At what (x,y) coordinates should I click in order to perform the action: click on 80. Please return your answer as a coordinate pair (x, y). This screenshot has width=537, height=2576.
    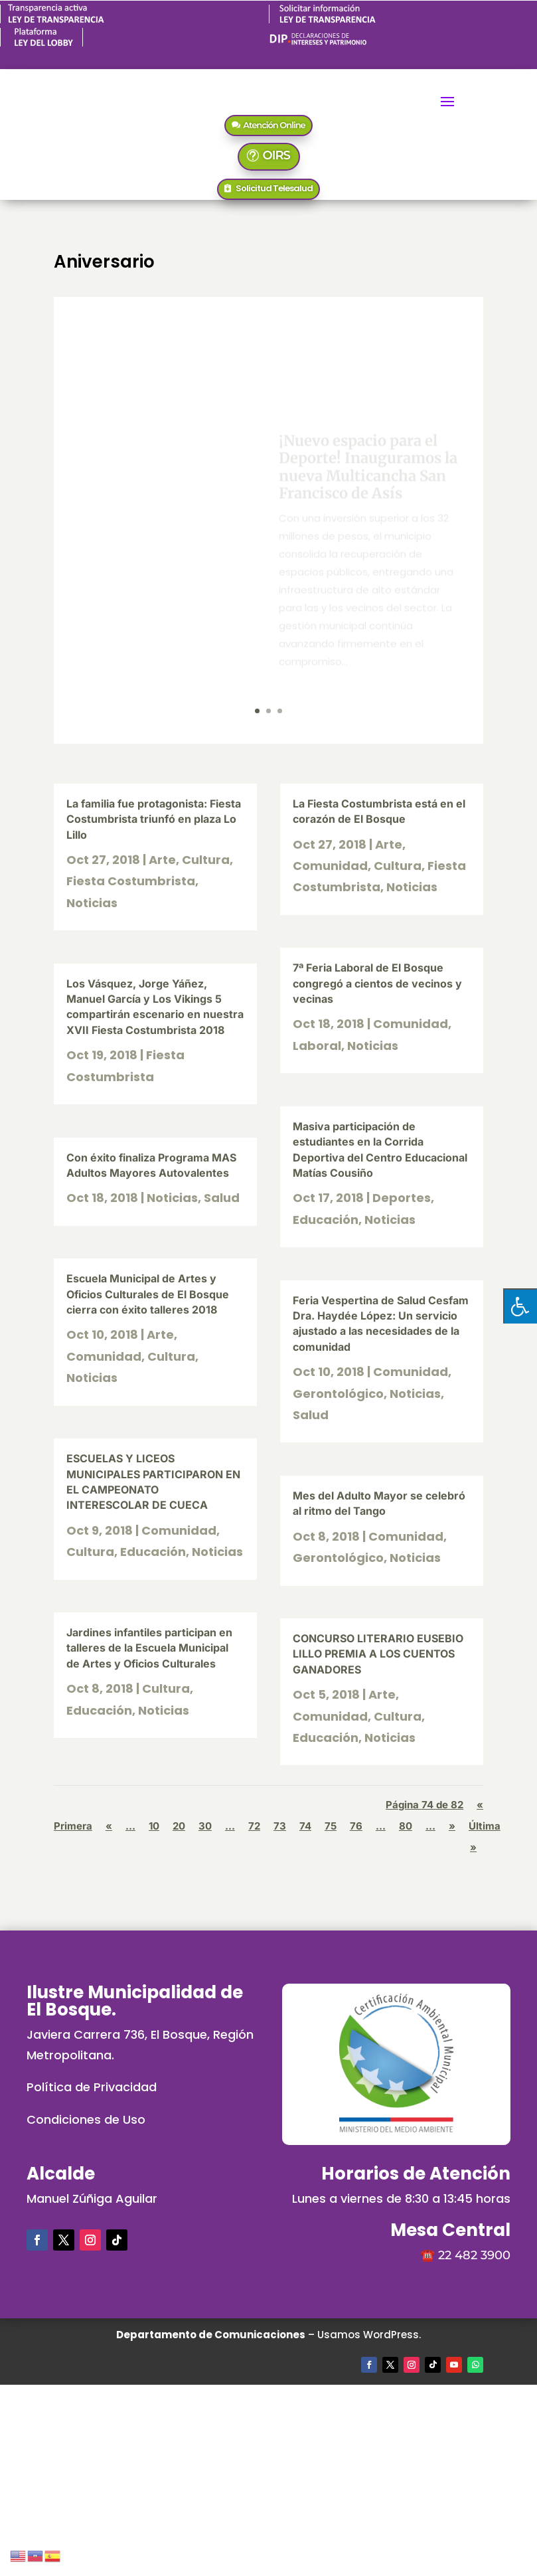
    Looking at the image, I should click on (405, 1826).